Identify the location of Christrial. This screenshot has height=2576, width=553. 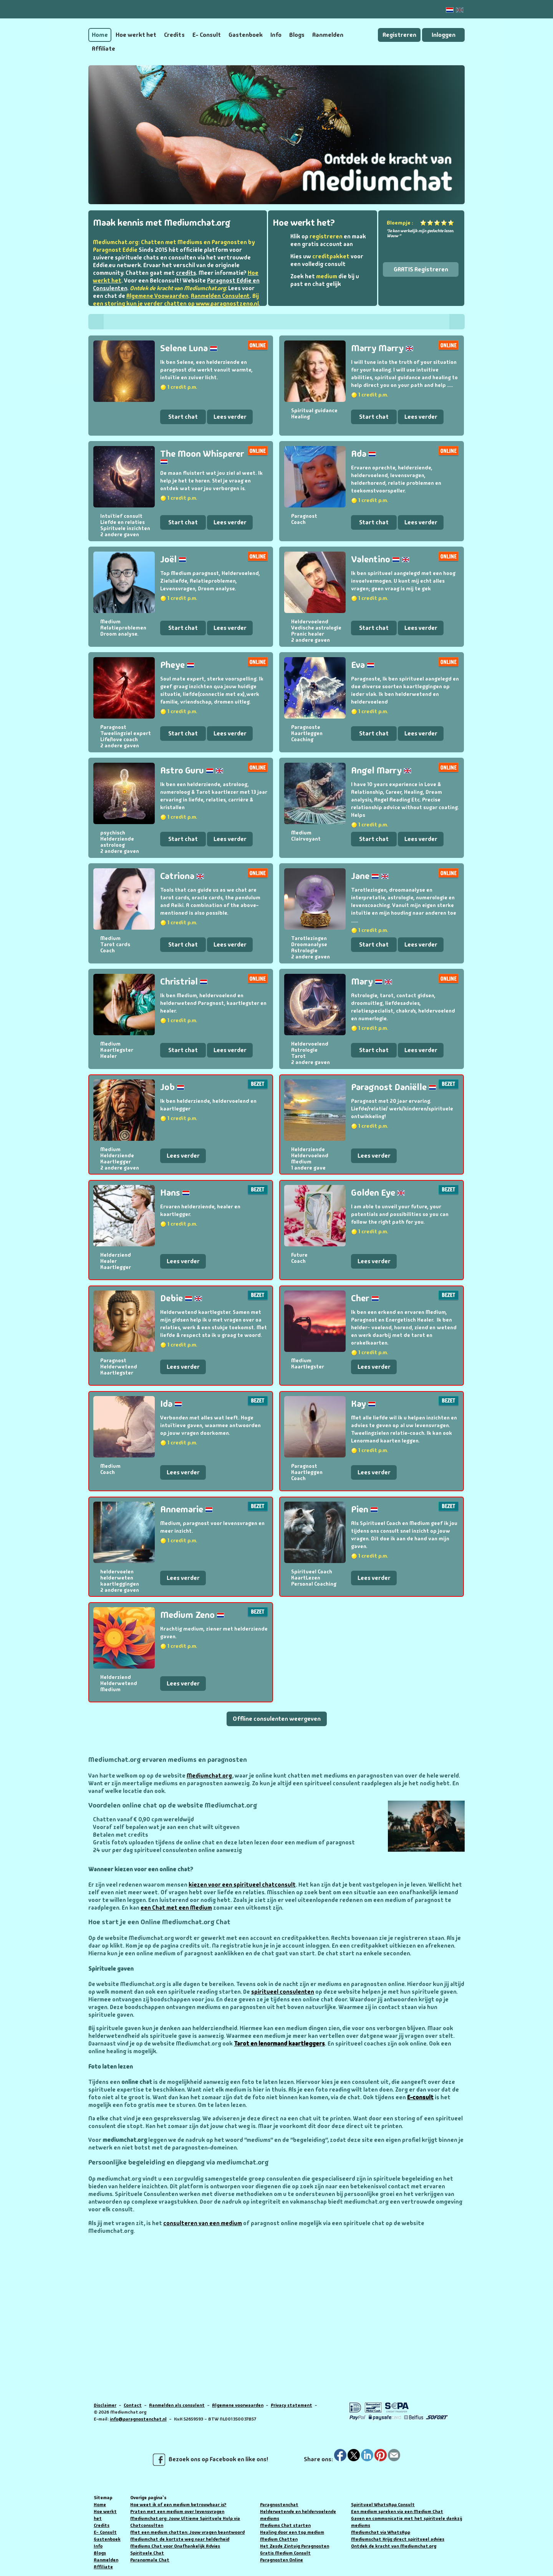
(183, 981).